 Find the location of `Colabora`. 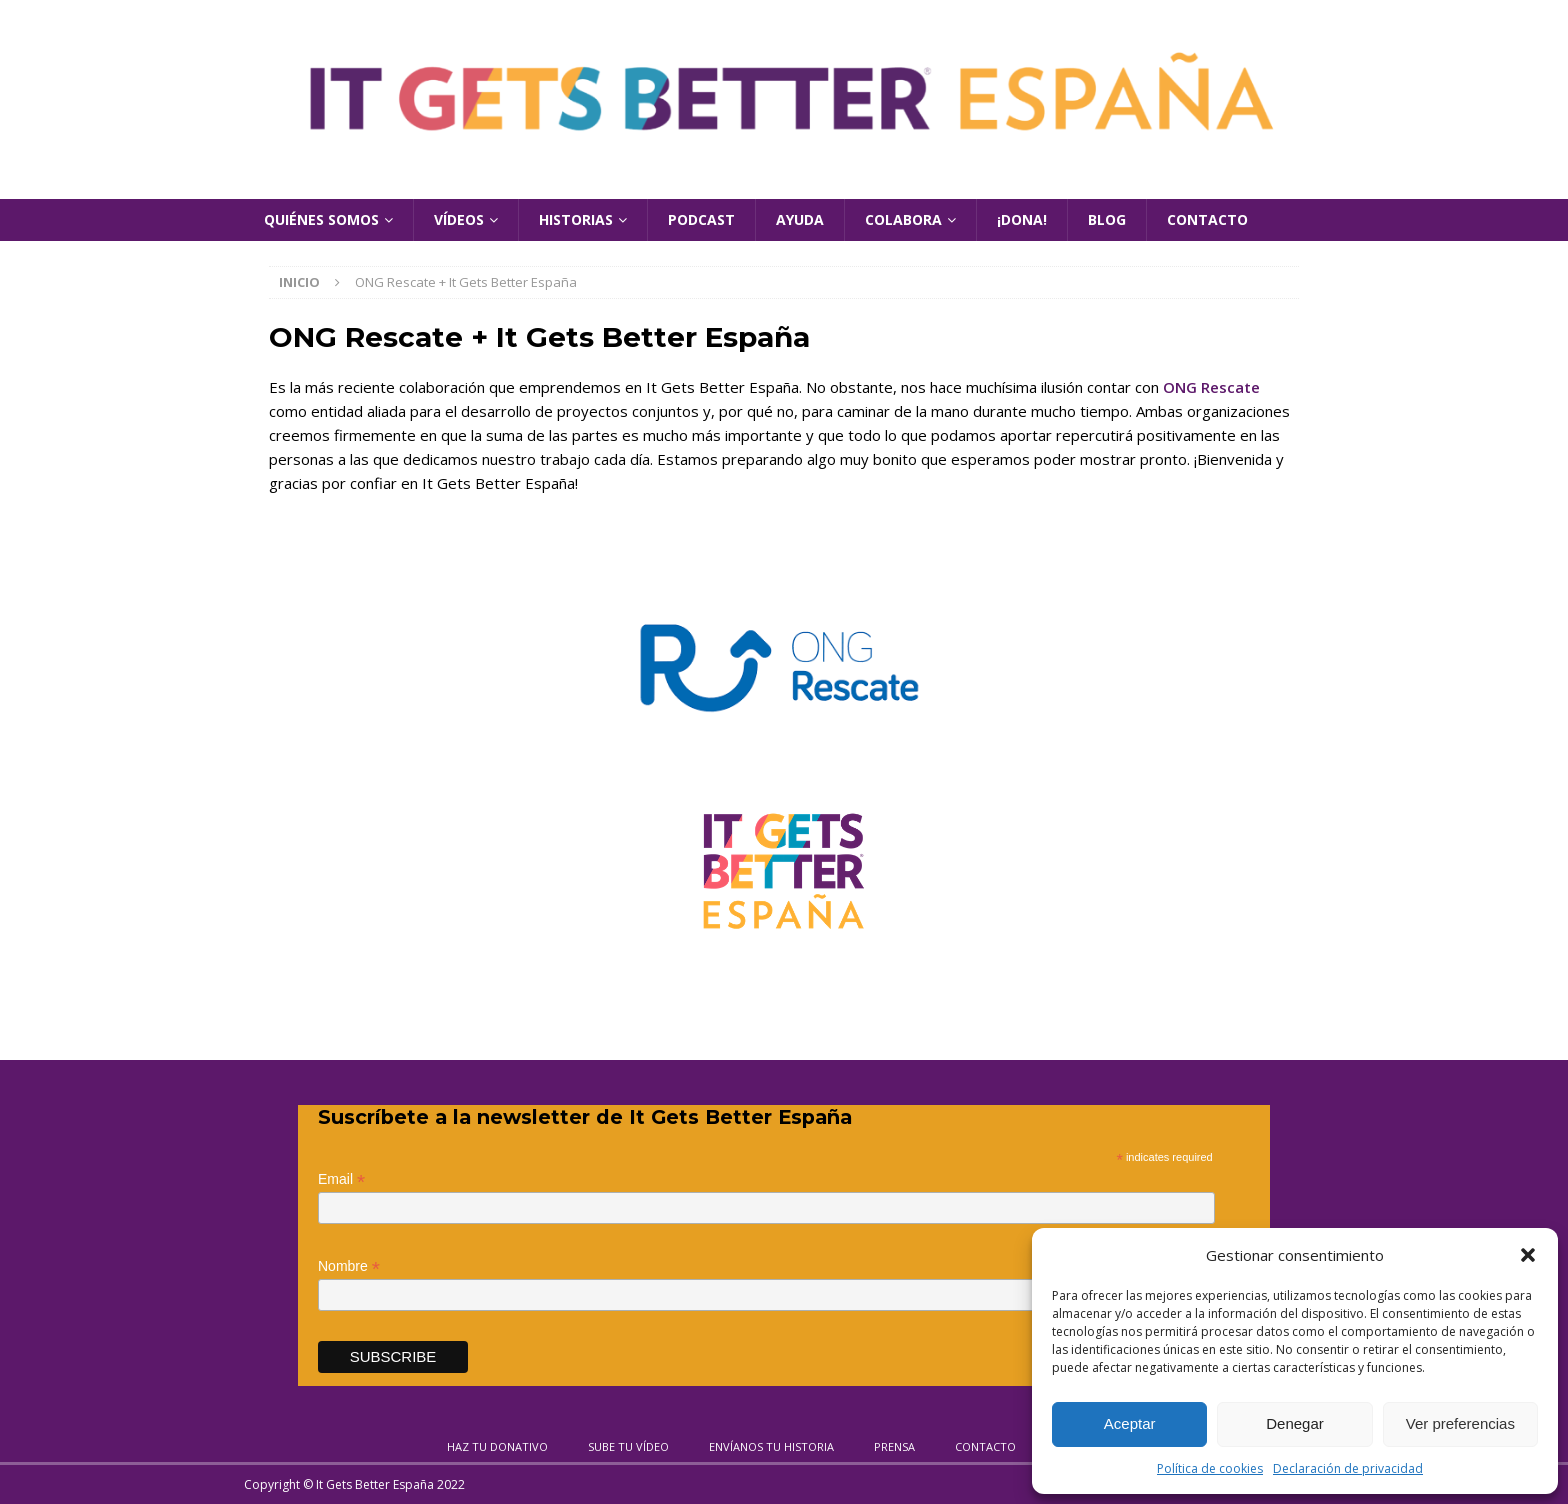

Colabora is located at coordinates (903, 219).